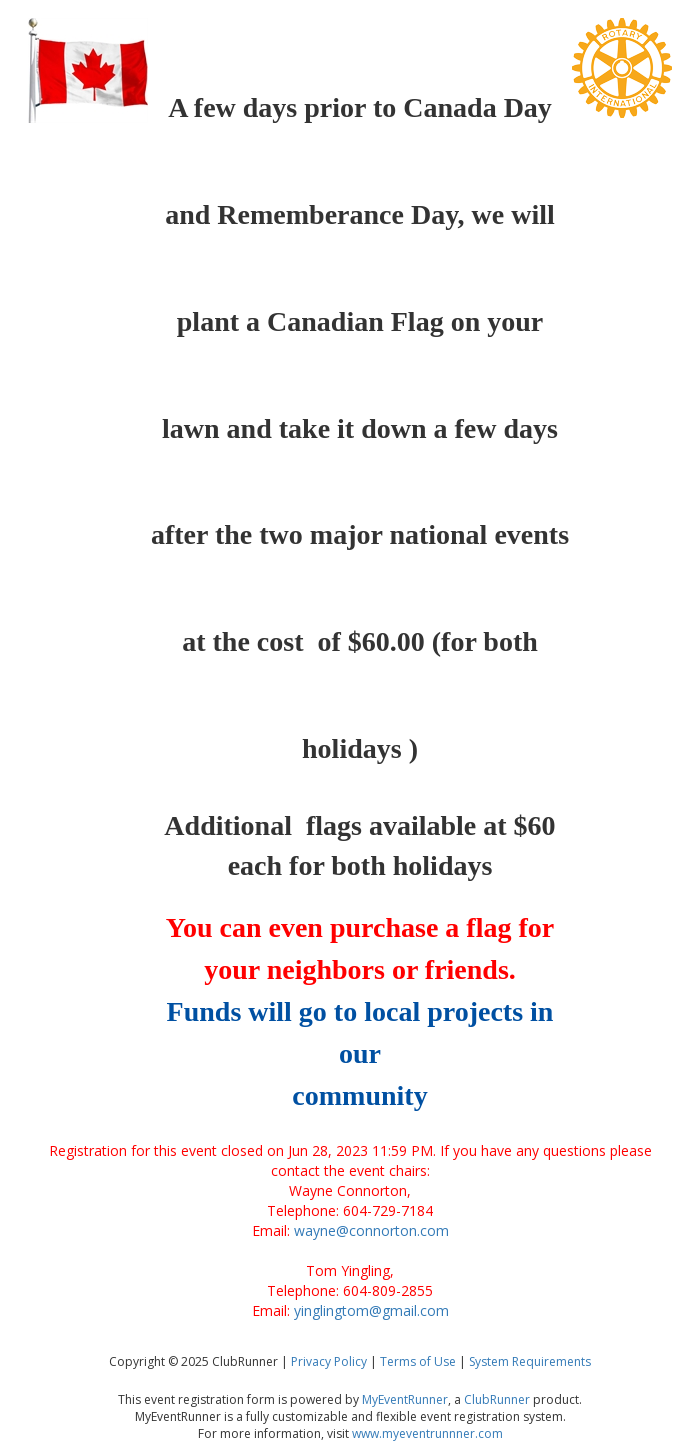 This screenshot has width=700, height=1450. What do you see at coordinates (371, 1230) in the screenshot?
I see `wayne@connorton.com` at bounding box center [371, 1230].